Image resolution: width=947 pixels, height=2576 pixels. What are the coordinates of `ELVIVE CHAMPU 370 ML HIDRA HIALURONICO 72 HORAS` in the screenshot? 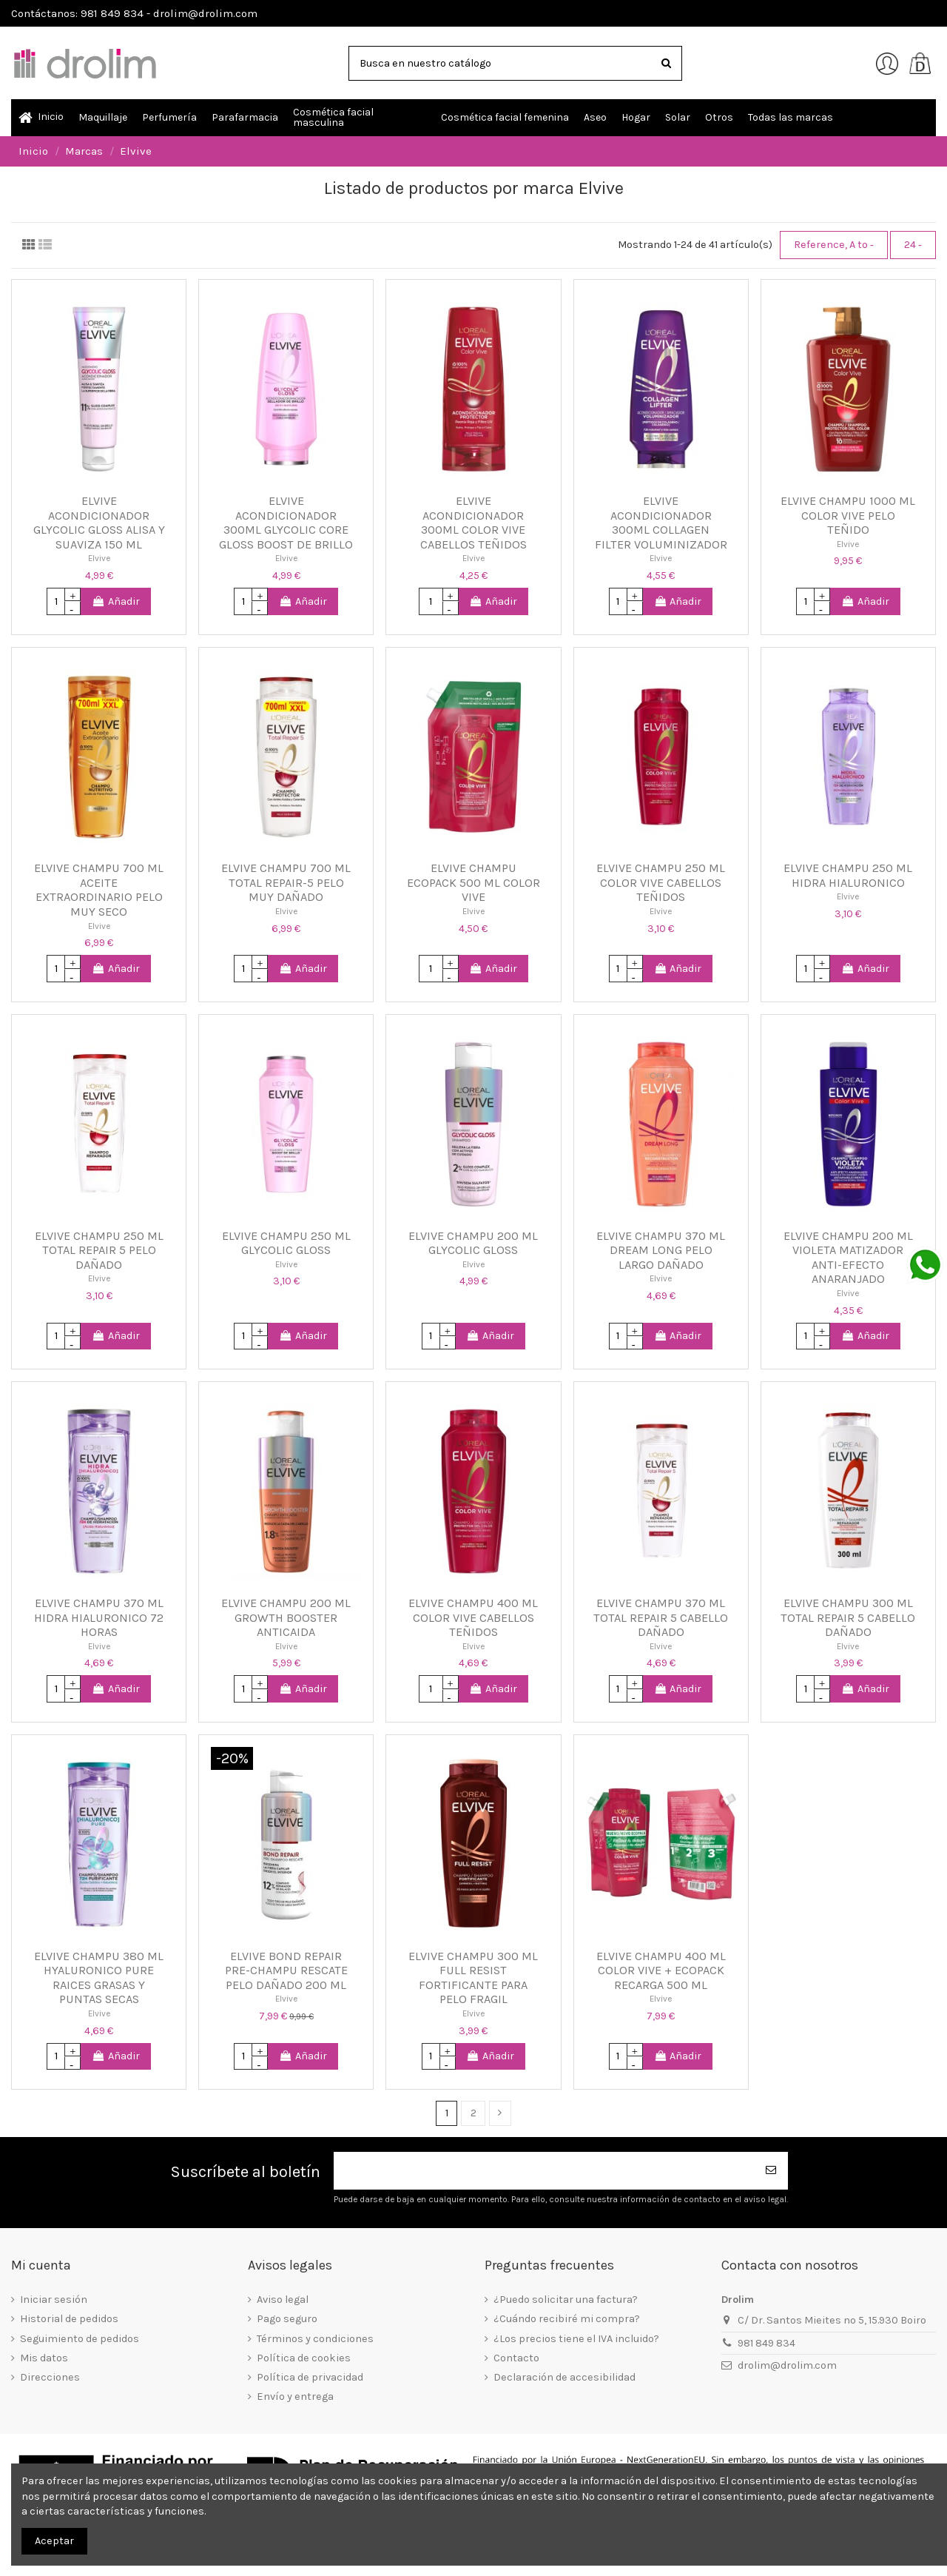 It's located at (99, 1617).